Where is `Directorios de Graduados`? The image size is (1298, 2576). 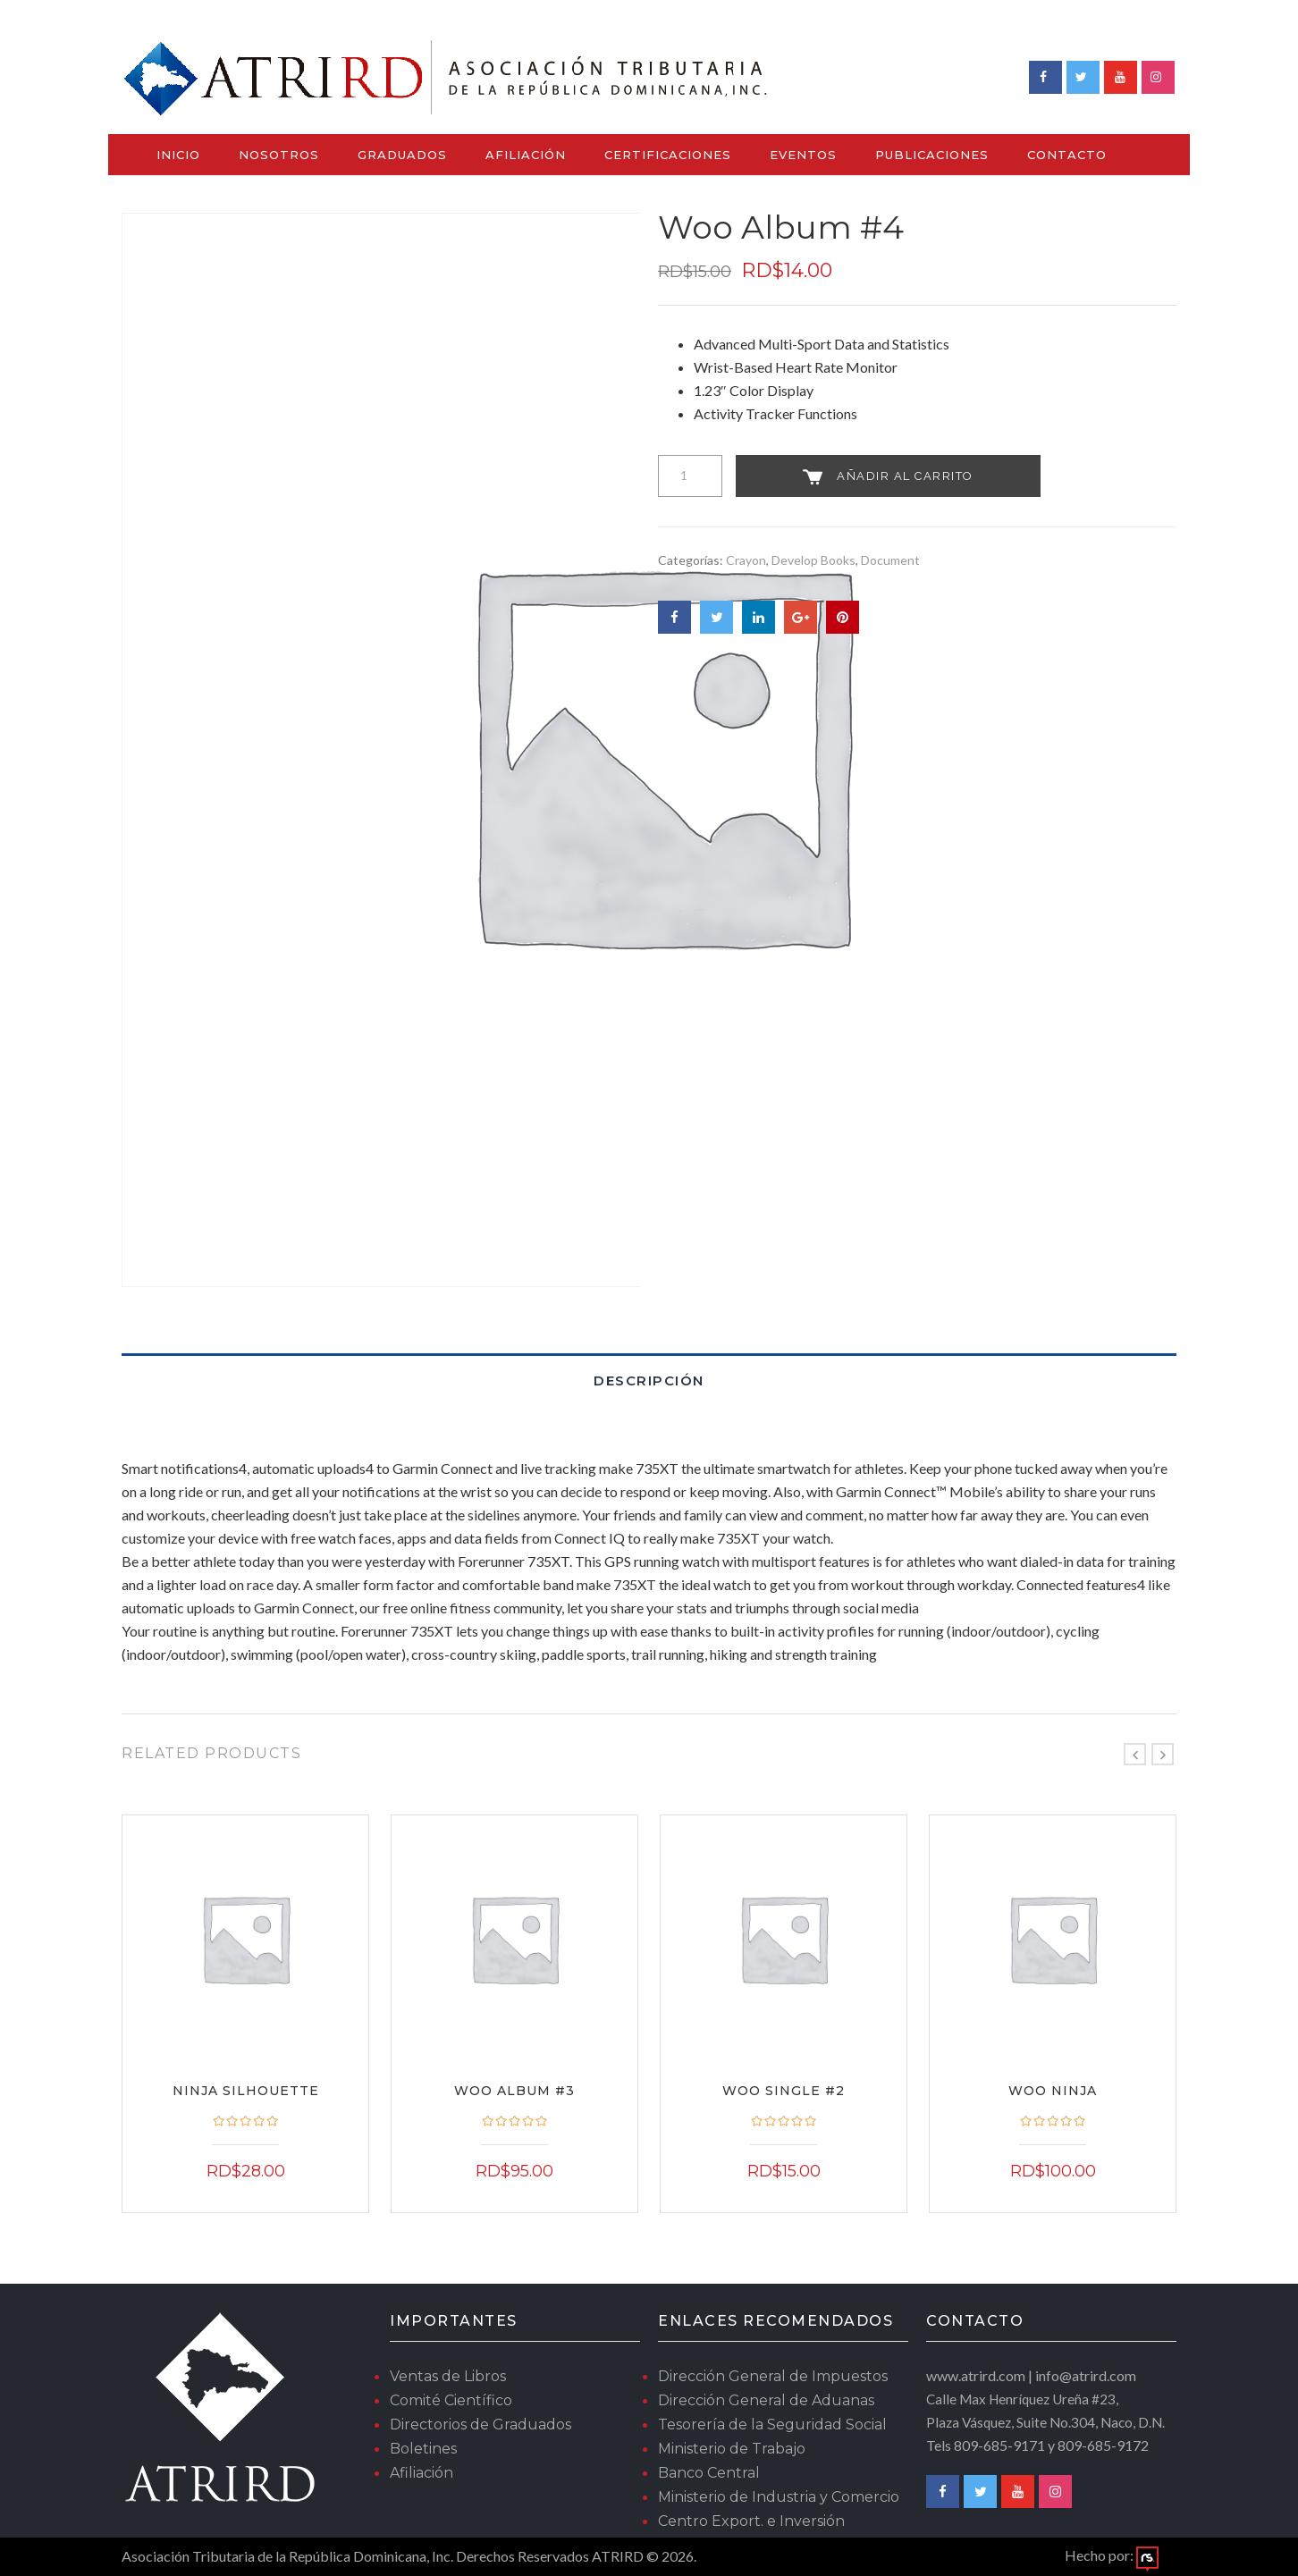
Directorios de Graduados is located at coordinates (480, 2424).